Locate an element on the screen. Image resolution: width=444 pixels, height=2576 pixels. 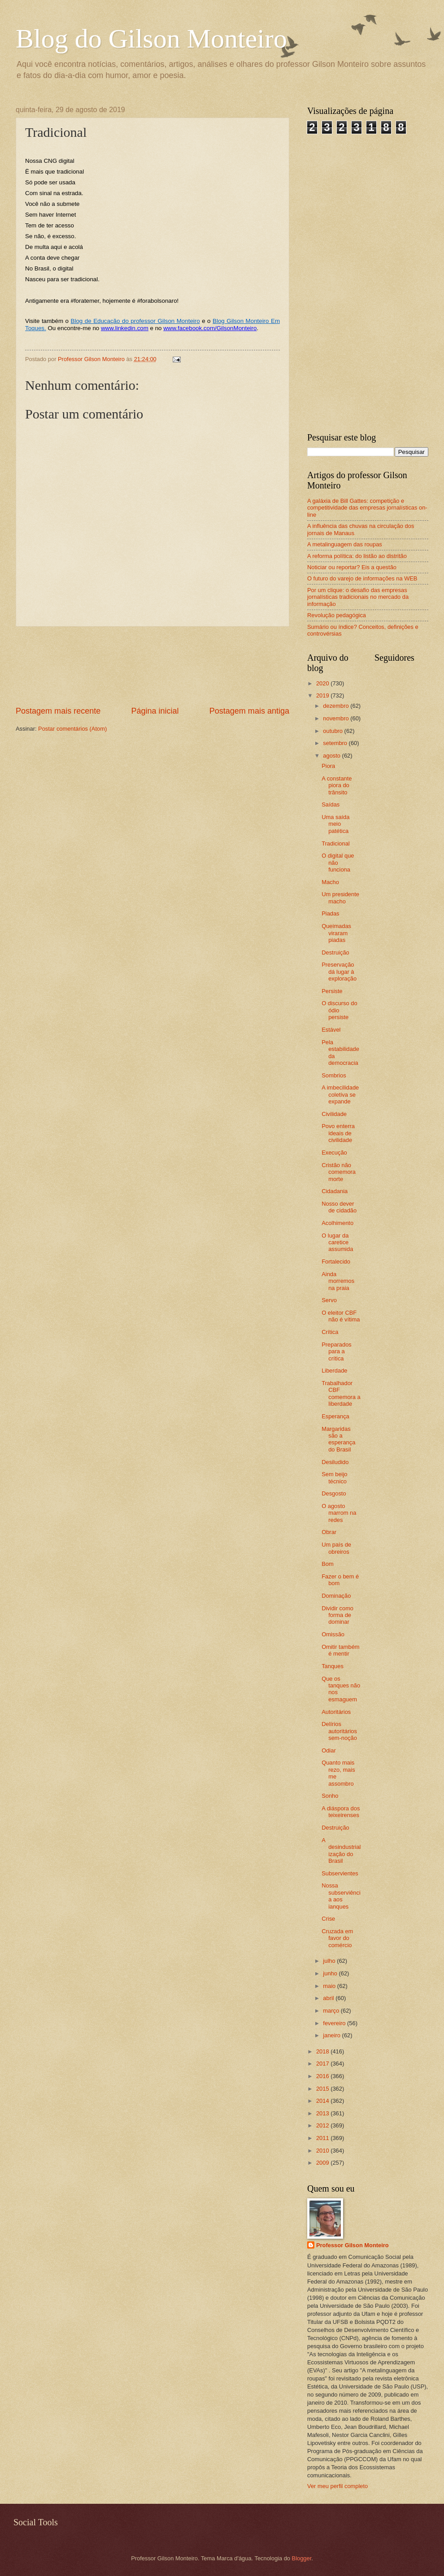
abril is located at coordinates (329, 1998).